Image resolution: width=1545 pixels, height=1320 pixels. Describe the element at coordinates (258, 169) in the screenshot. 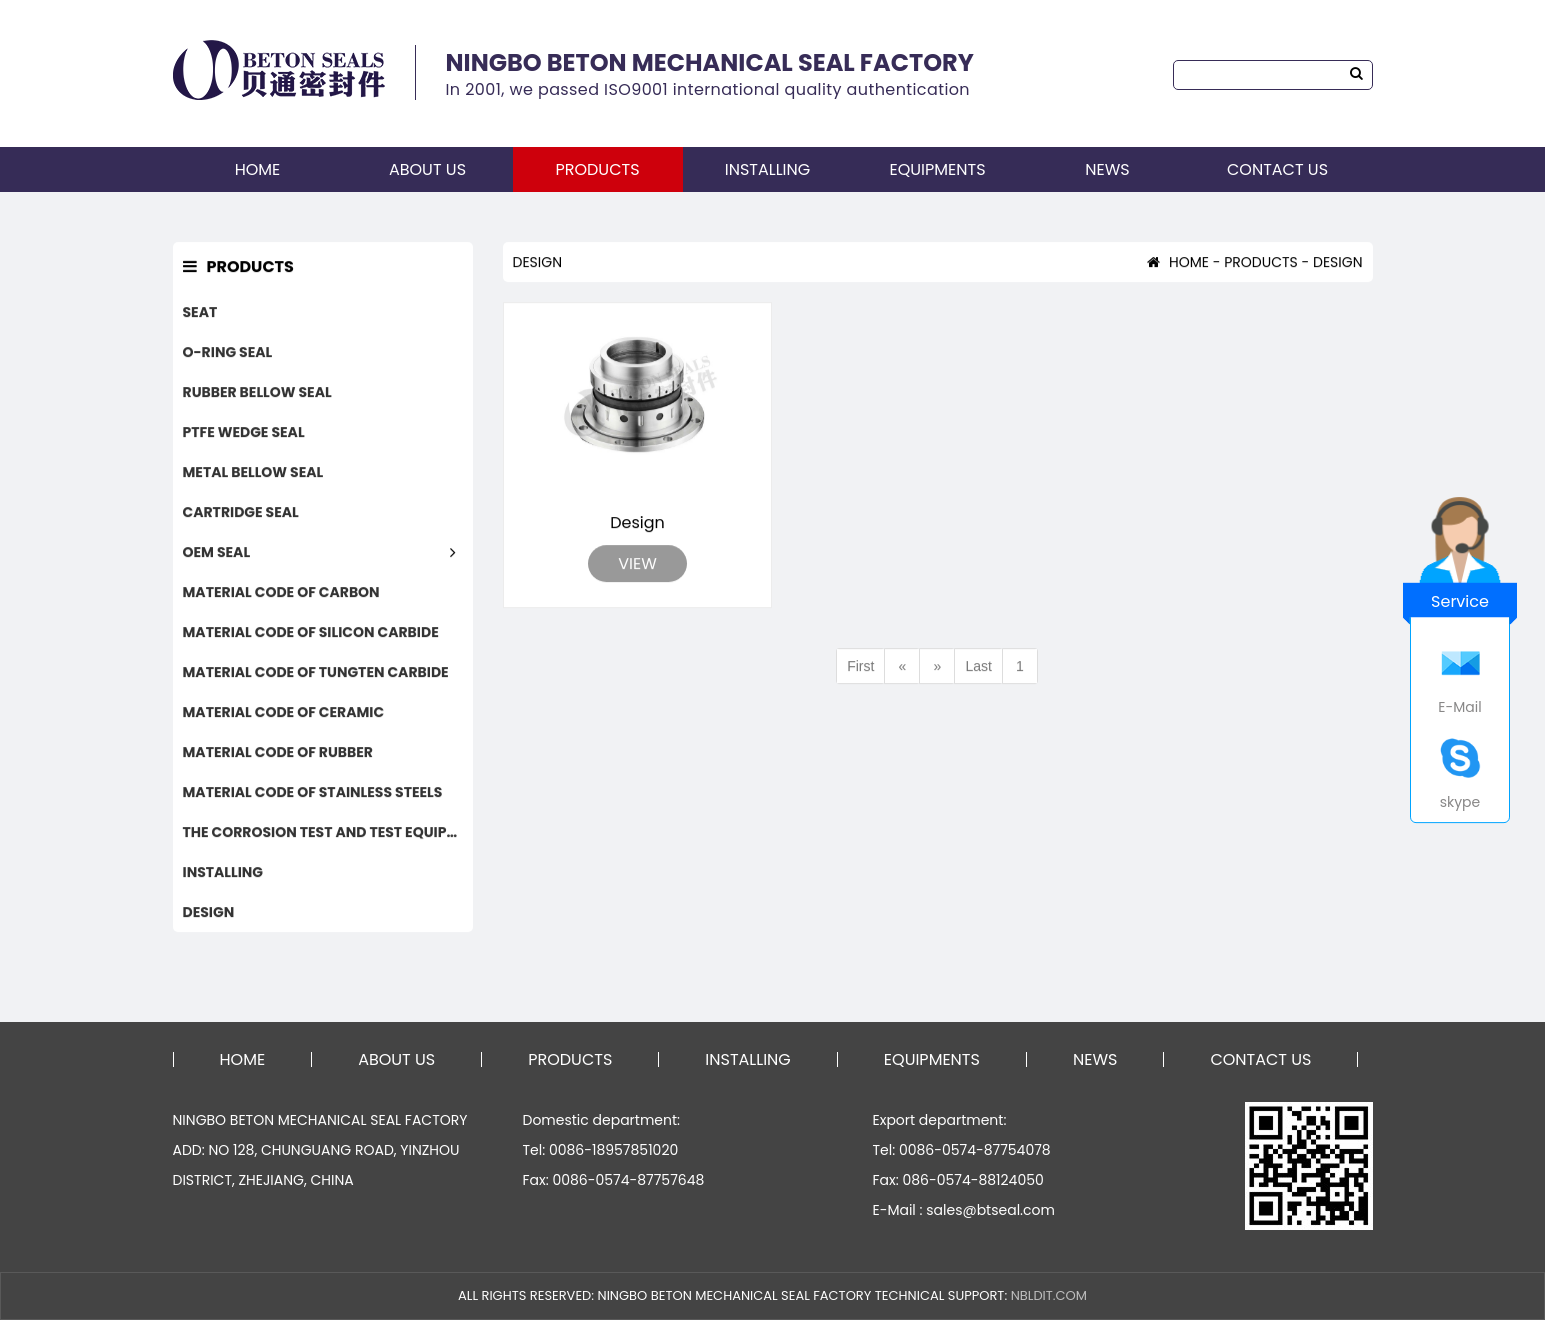

I see `HOME` at that location.